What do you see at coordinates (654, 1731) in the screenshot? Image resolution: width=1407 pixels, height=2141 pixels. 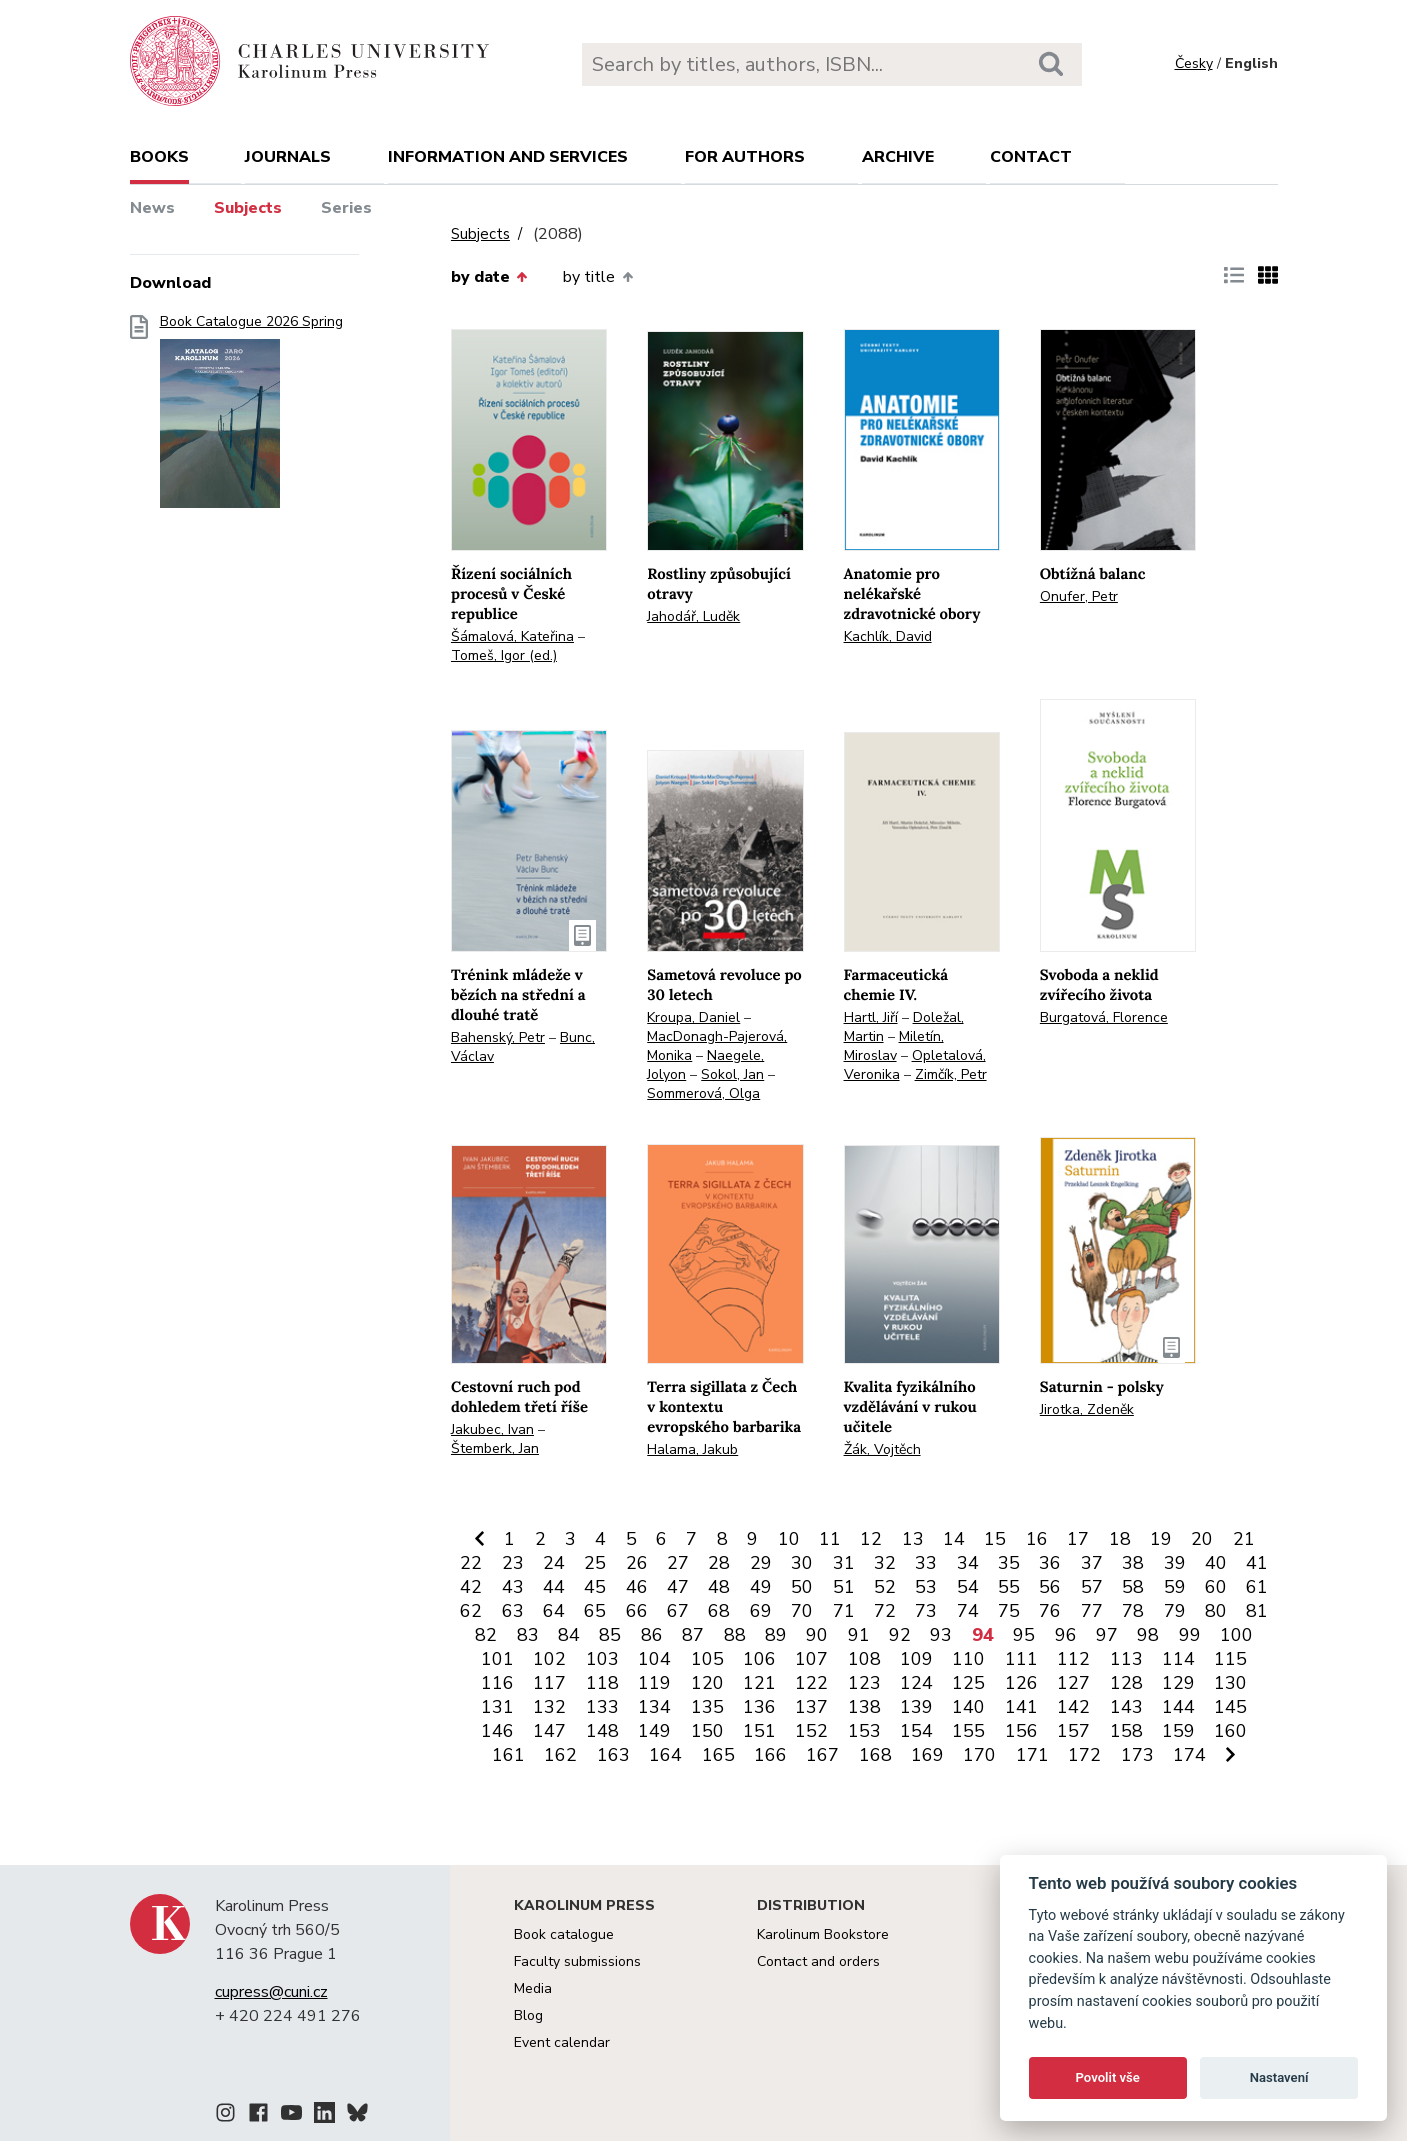 I see `149` at bounding box center [654, 1731].